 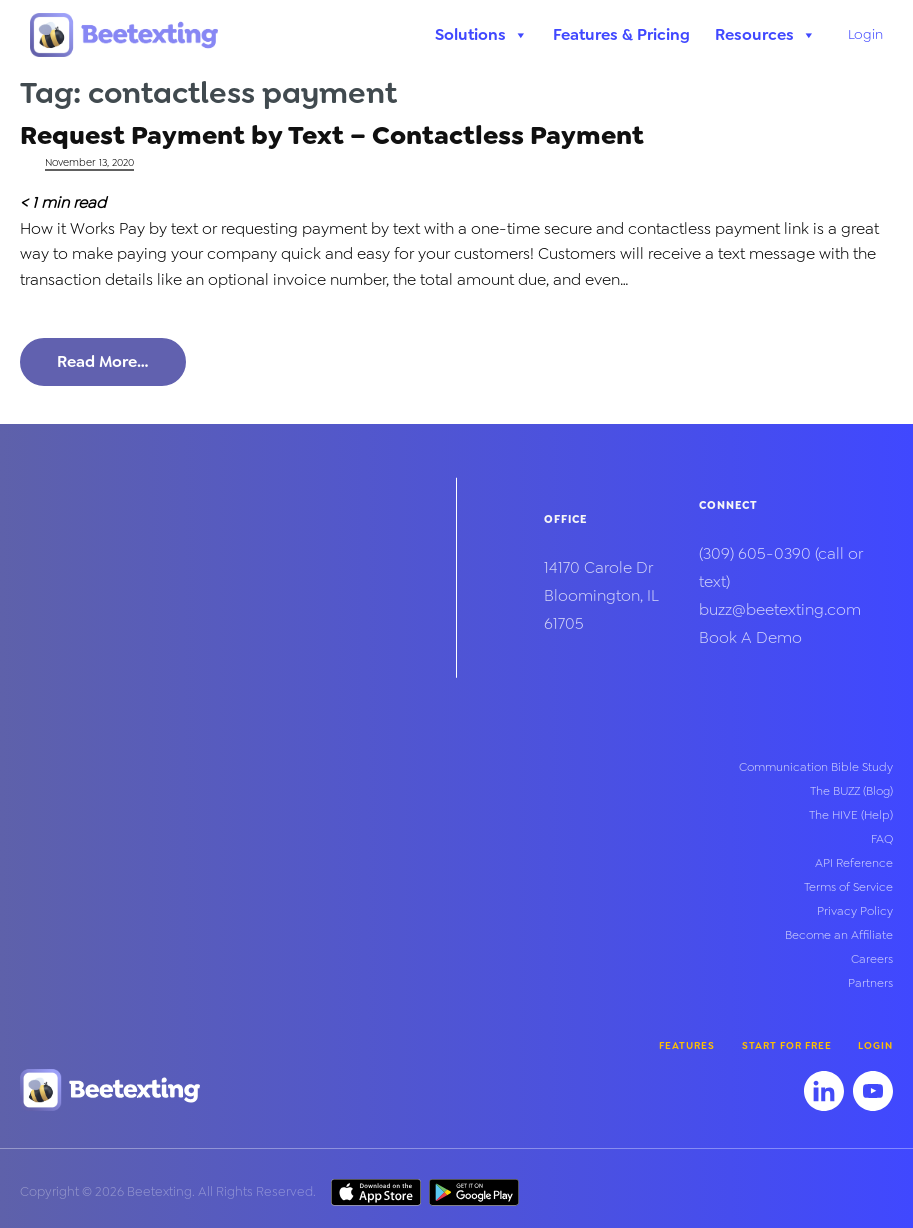 I want to click on Terms of Service, so click(x=848, y=887).